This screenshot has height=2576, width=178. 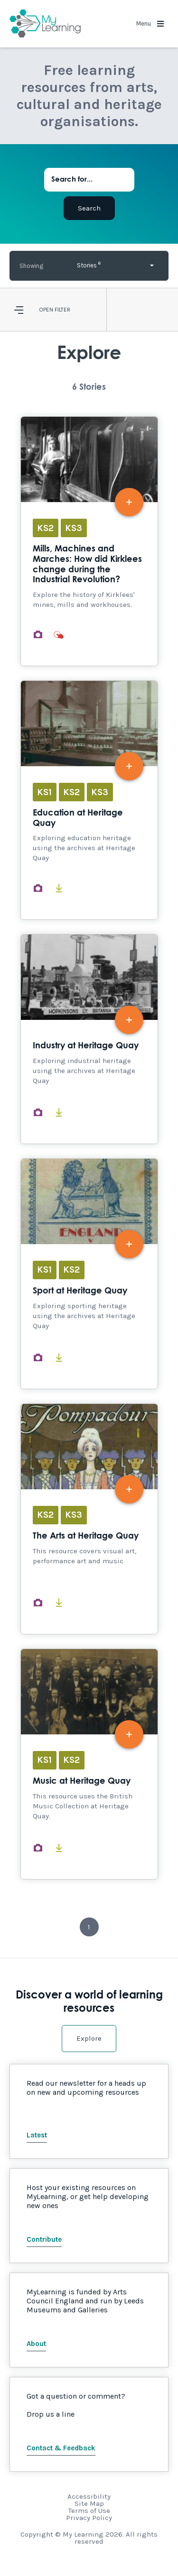 What do you see at coordinates (89, 180) in the screenshot?
I see `[Search for...]` at bounding box center [89, 180].